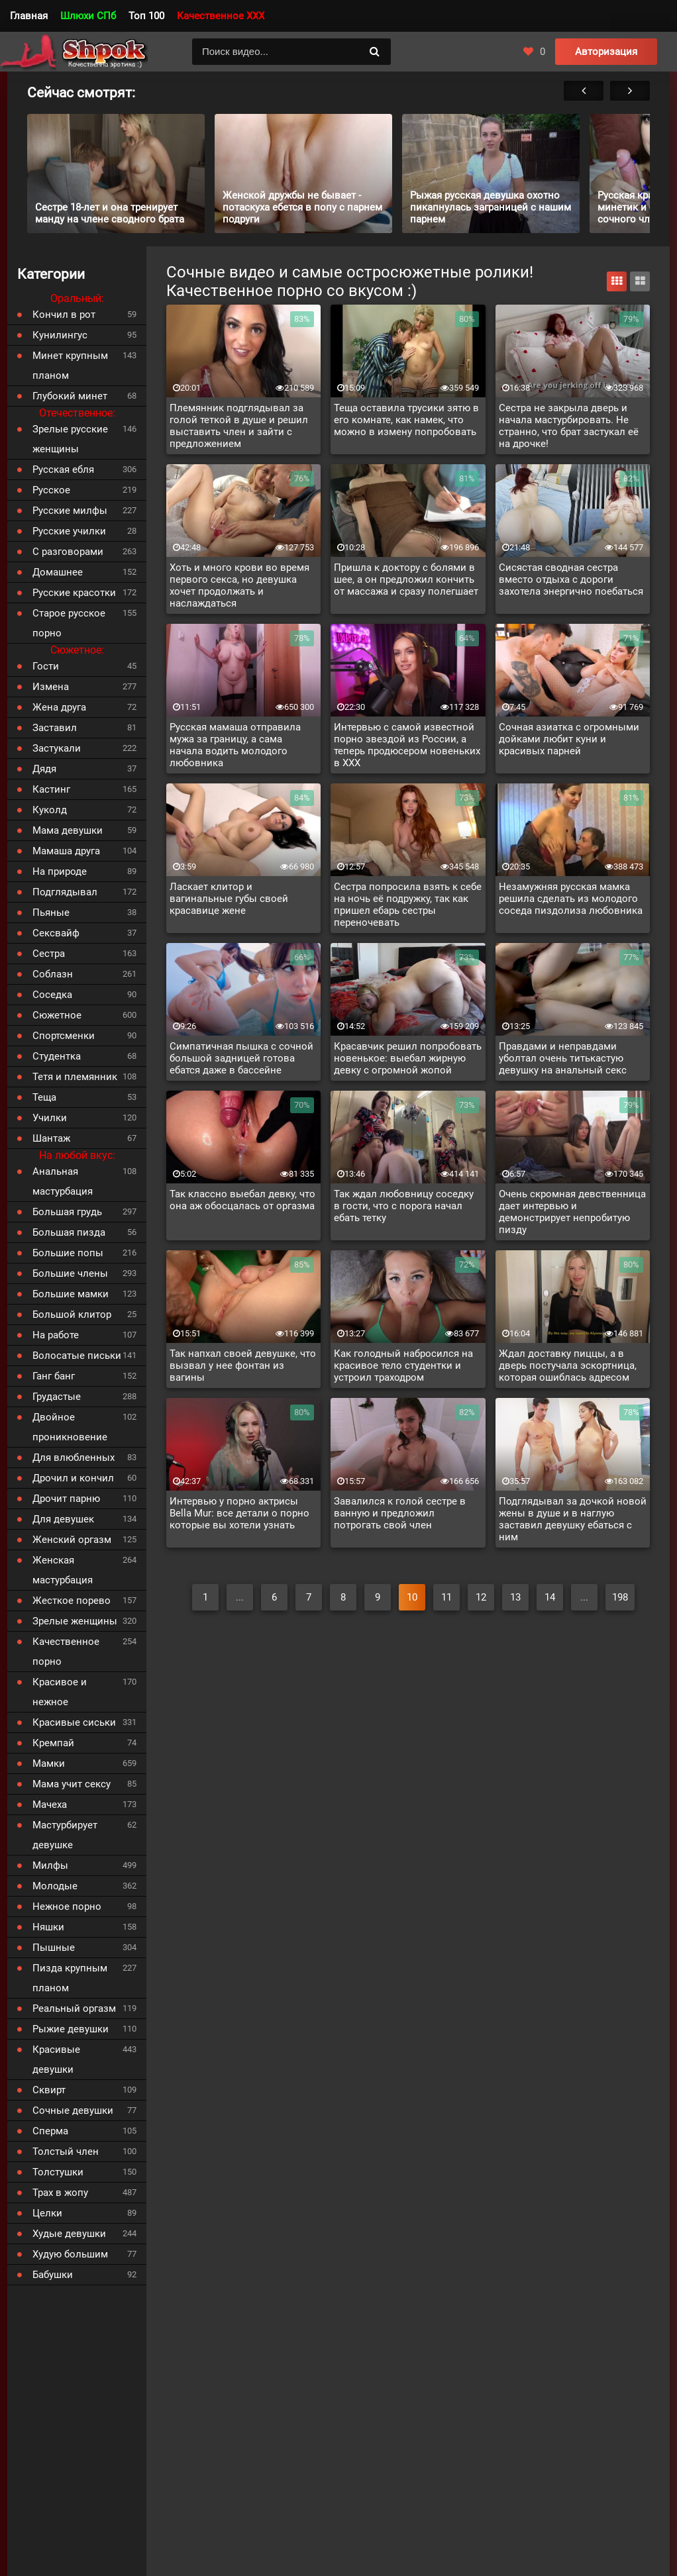 Image resolution: width=677 pixels, height=2576 pixels. Describe the element at coordinates (72, 2110) in the screenshot. I see `Сочные девушки` at that location.